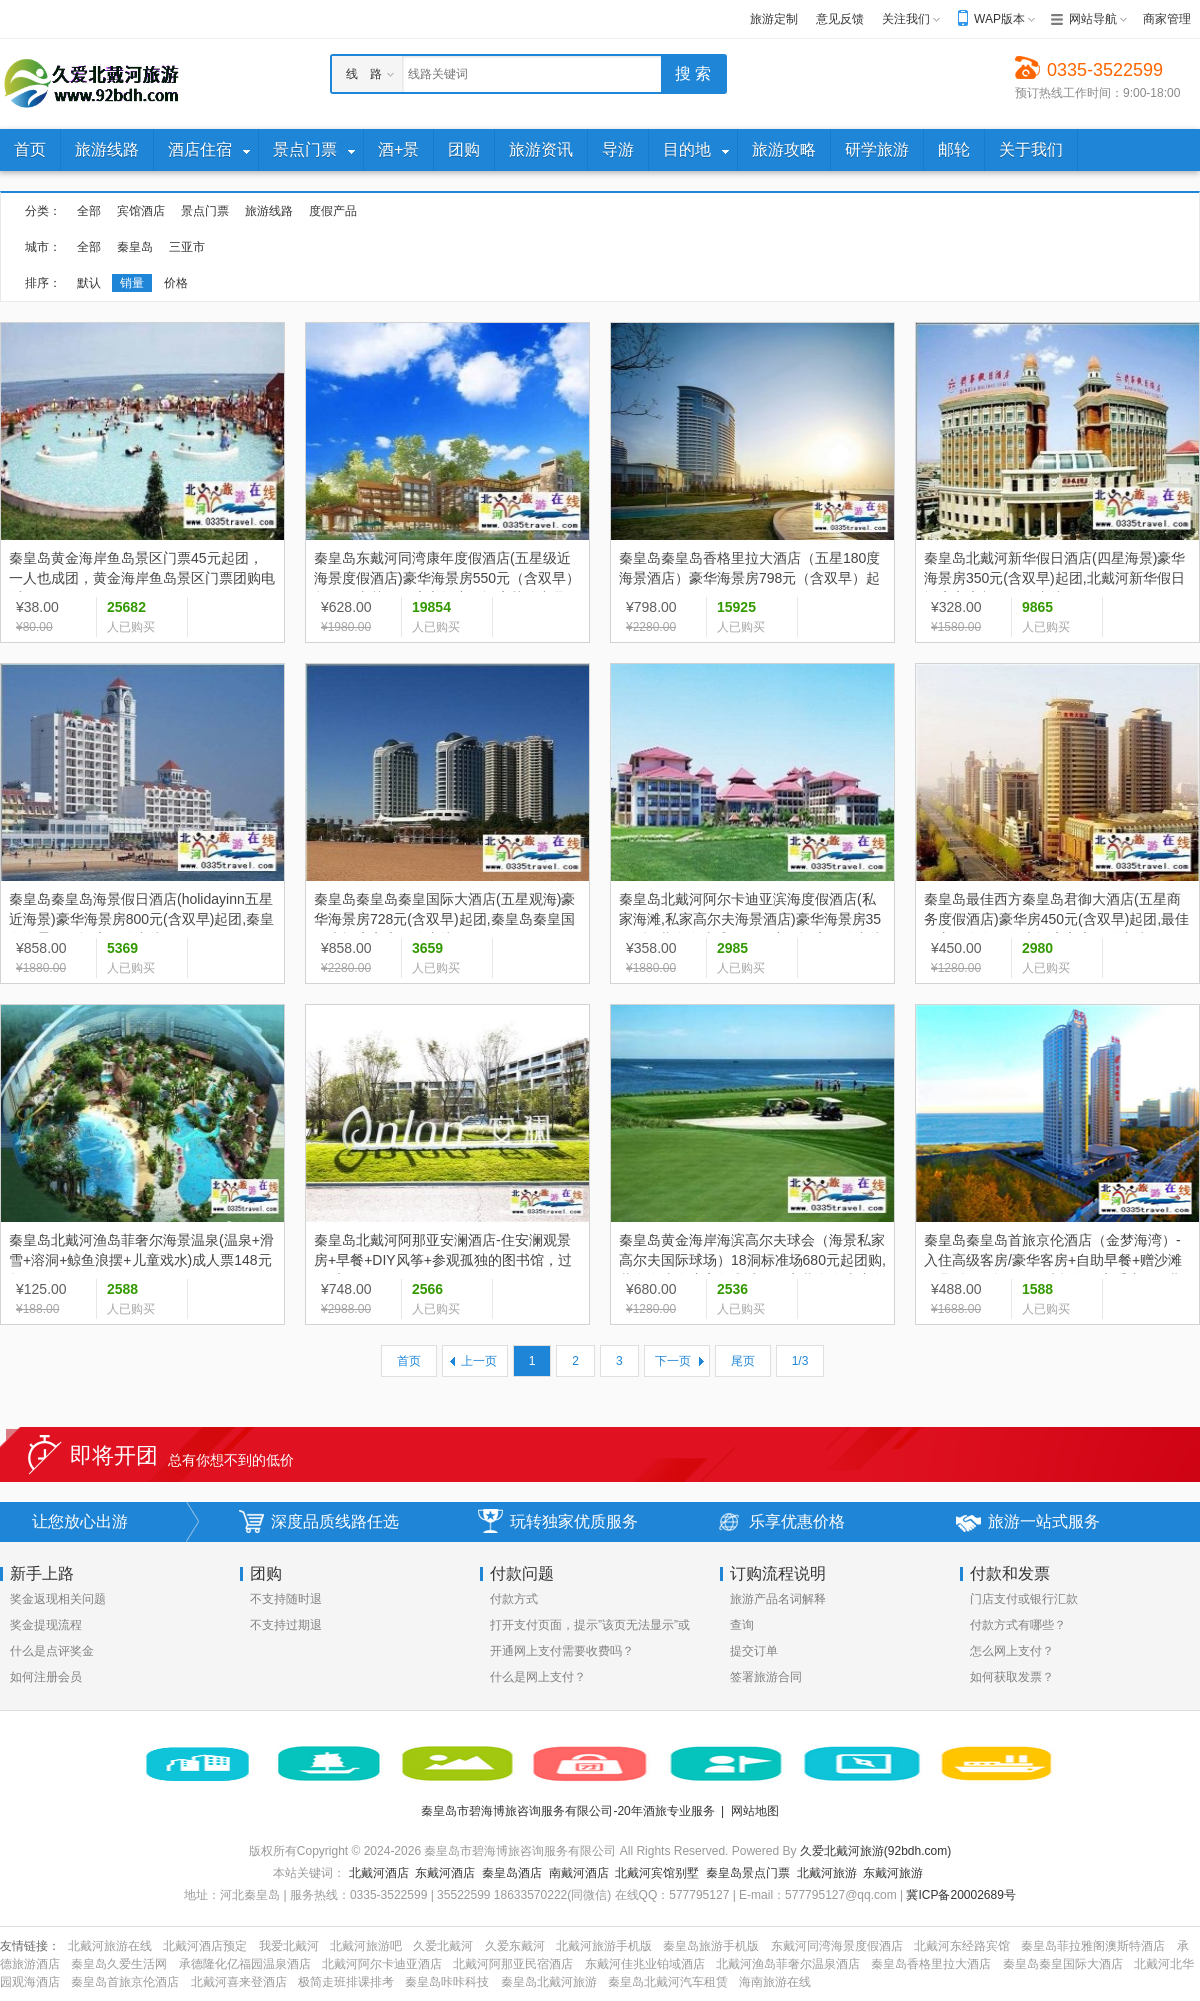 This screenshot has width=1200, height=2001. I want to click on 怎么网上支付？, so click(1012, 1651).